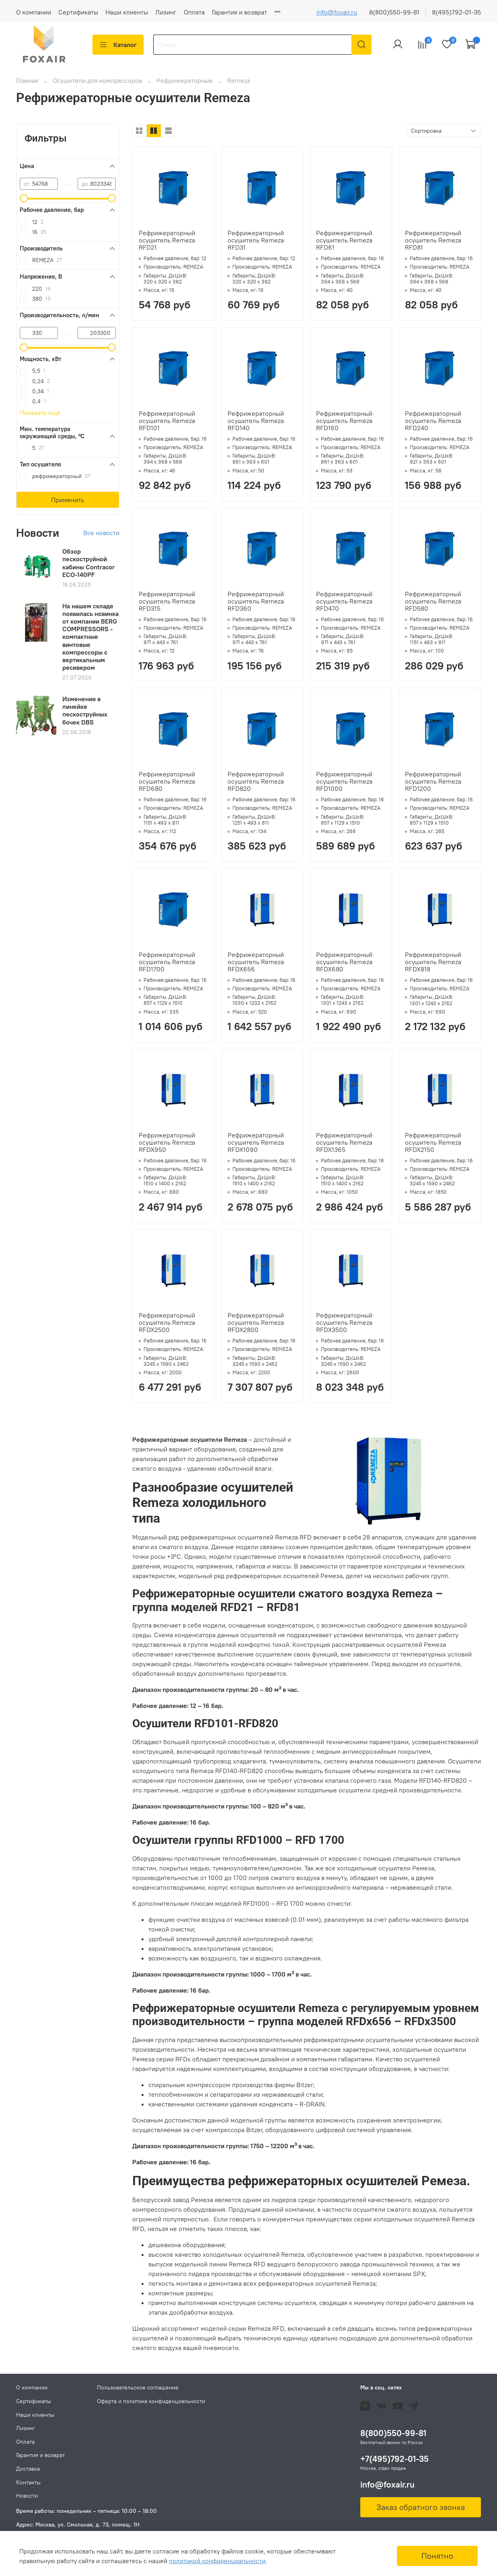 The image size is (497, 2576). Describe the element at coordinates (256, 1147) in the screenshot. I see `Рефрижераторный осушитель Remeza RFDX1090` at that location.